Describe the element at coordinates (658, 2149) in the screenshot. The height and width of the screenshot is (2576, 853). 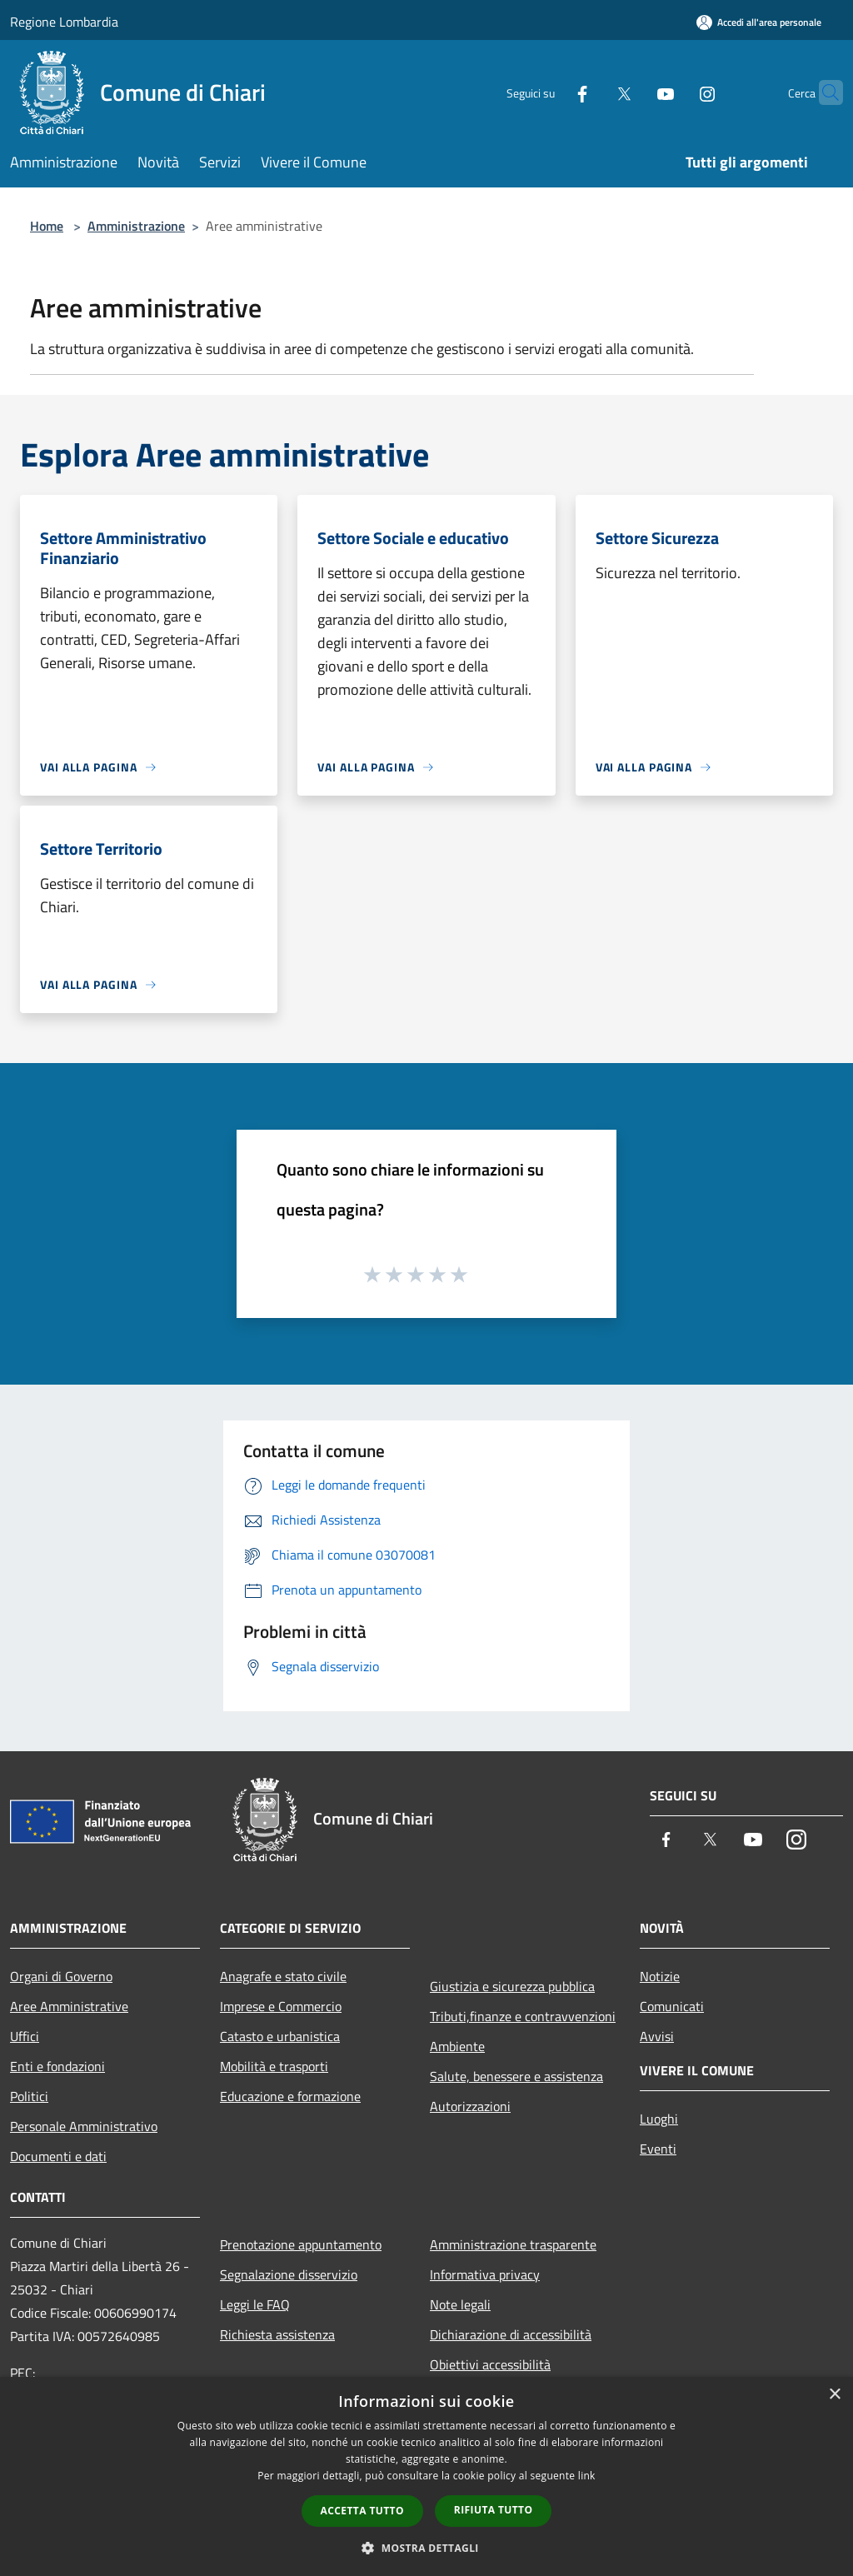
I see `Eventi` at that location.